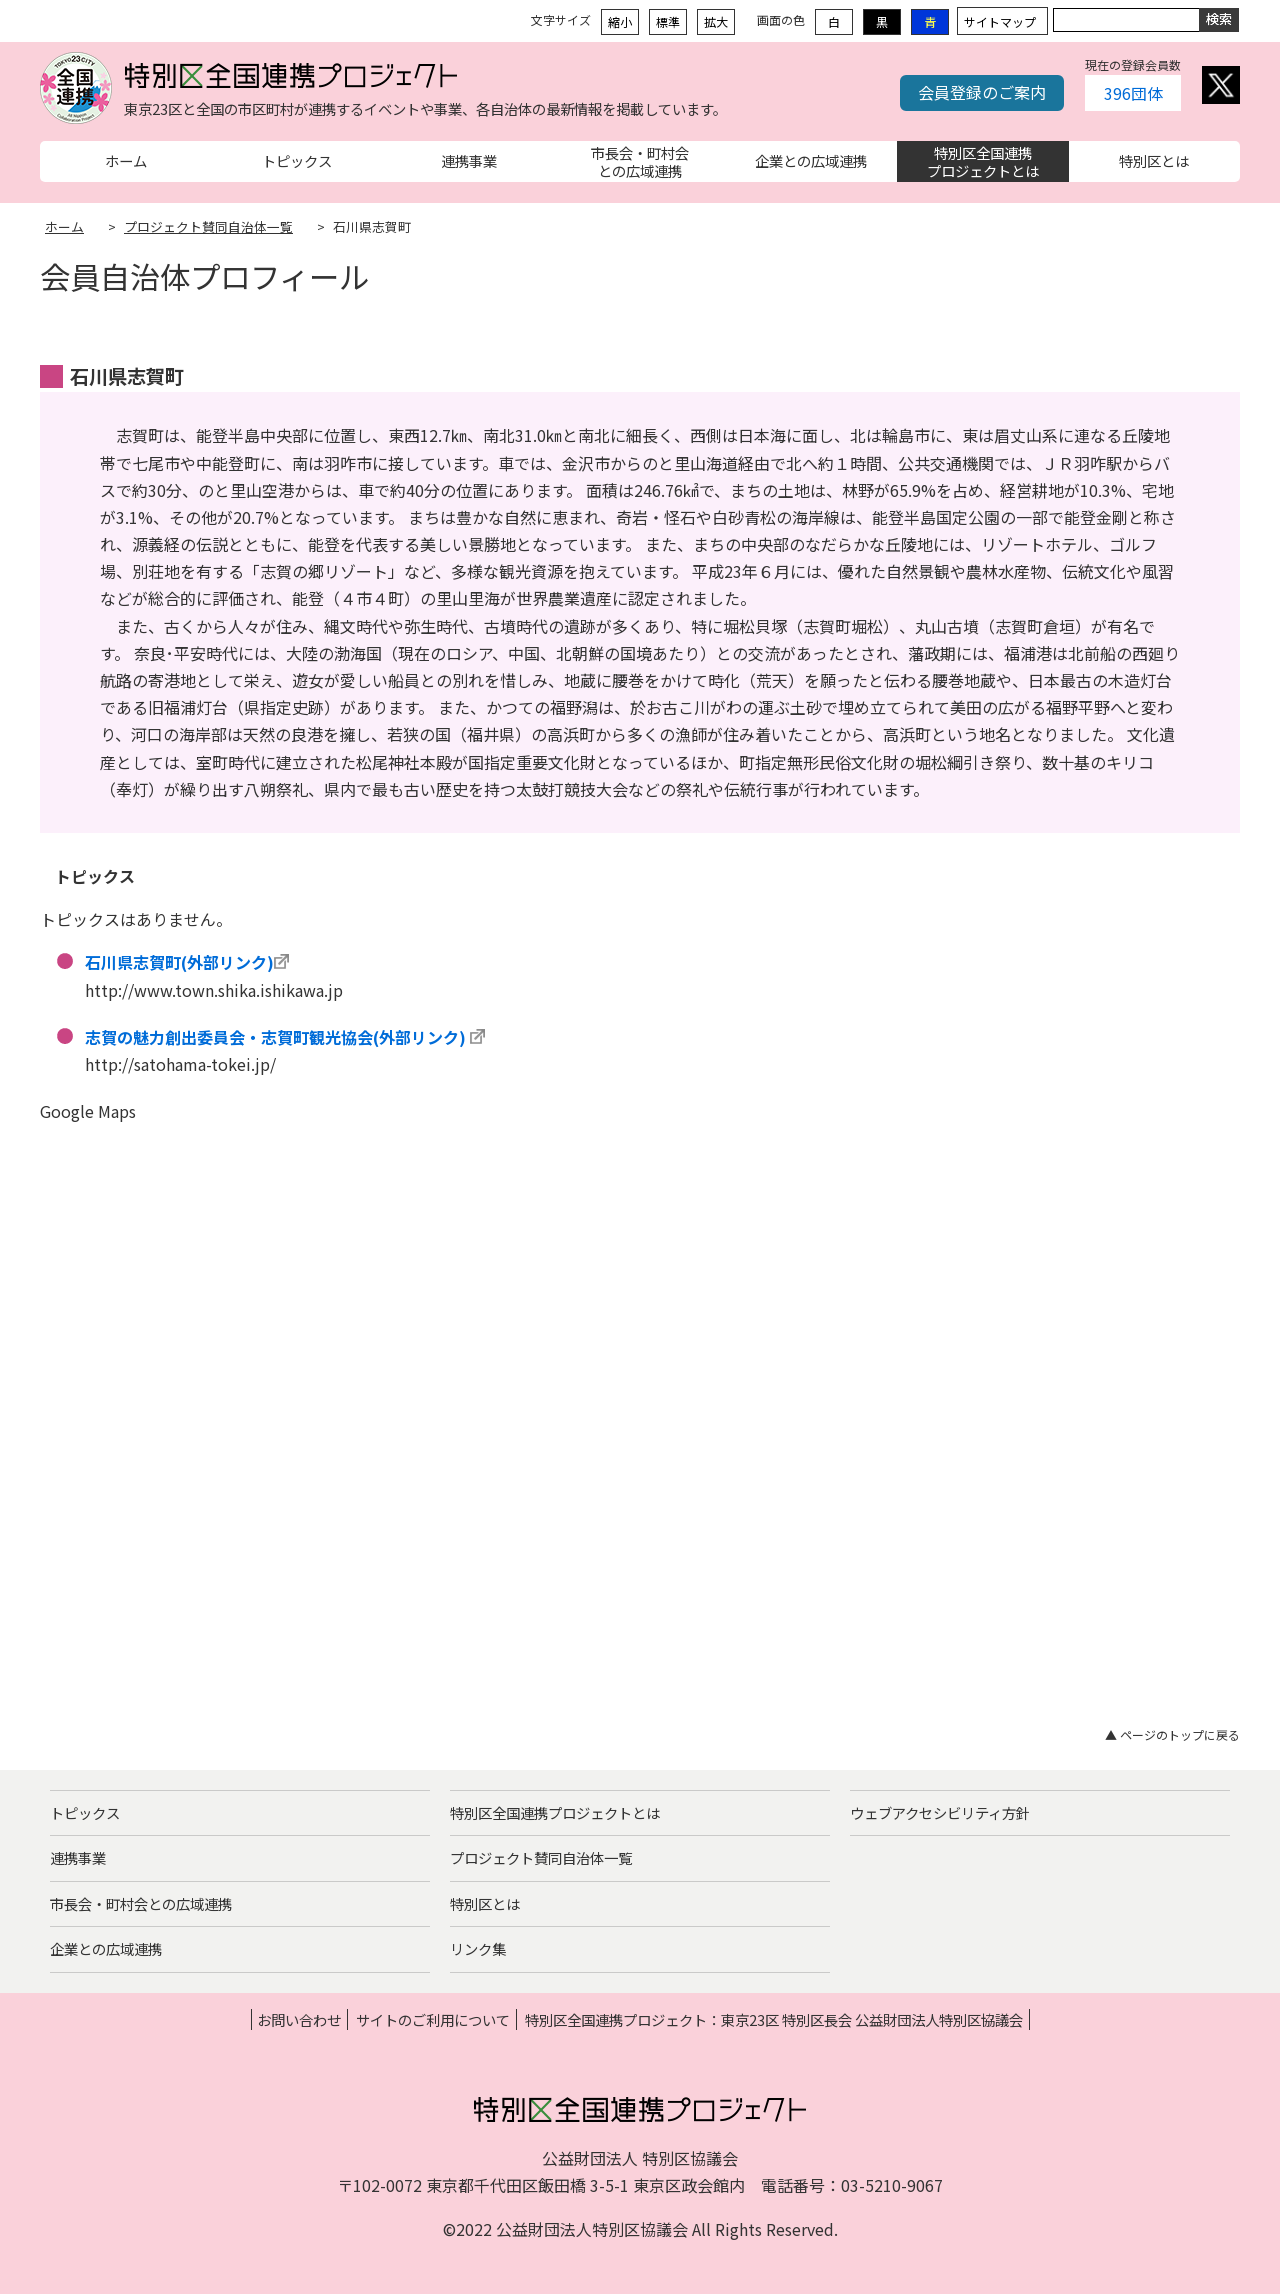 This screenshot has height=2294, width=1280. Describe the element at coordinates (85, 1812) in the screenshot. I see `トピックス` at that location.